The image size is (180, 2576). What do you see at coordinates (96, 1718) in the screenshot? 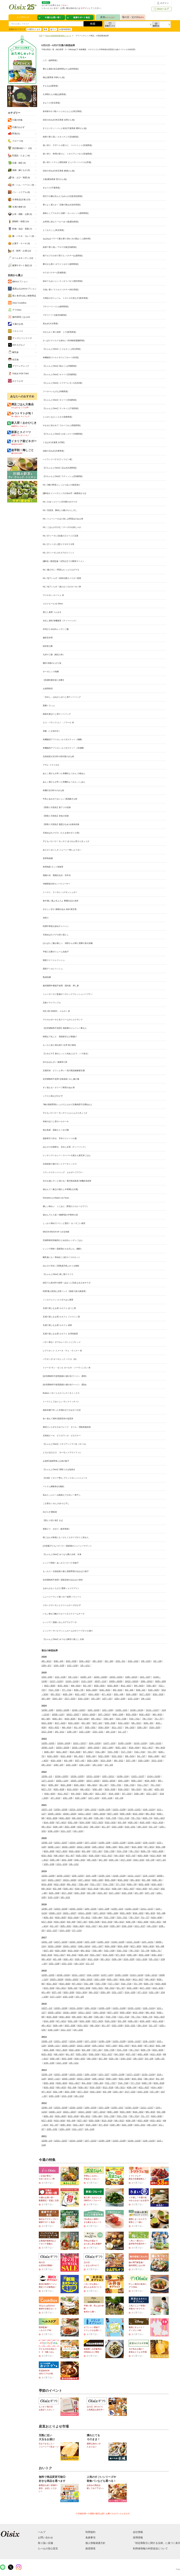
I see `8/5～8/11` at bounding box center [96, 1718].